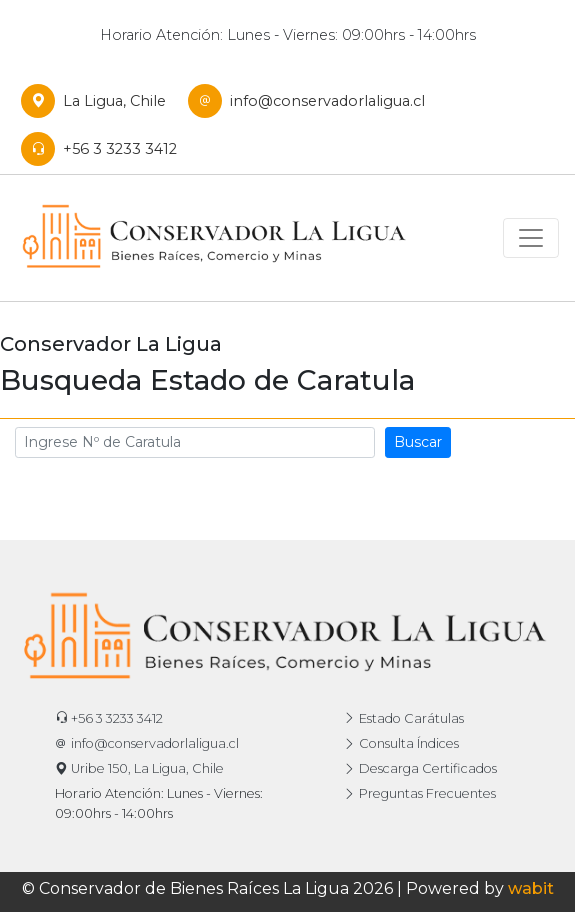 This screenshot has width=575, height=912. I want to click on Descarga Certificados, so click(420, 768).